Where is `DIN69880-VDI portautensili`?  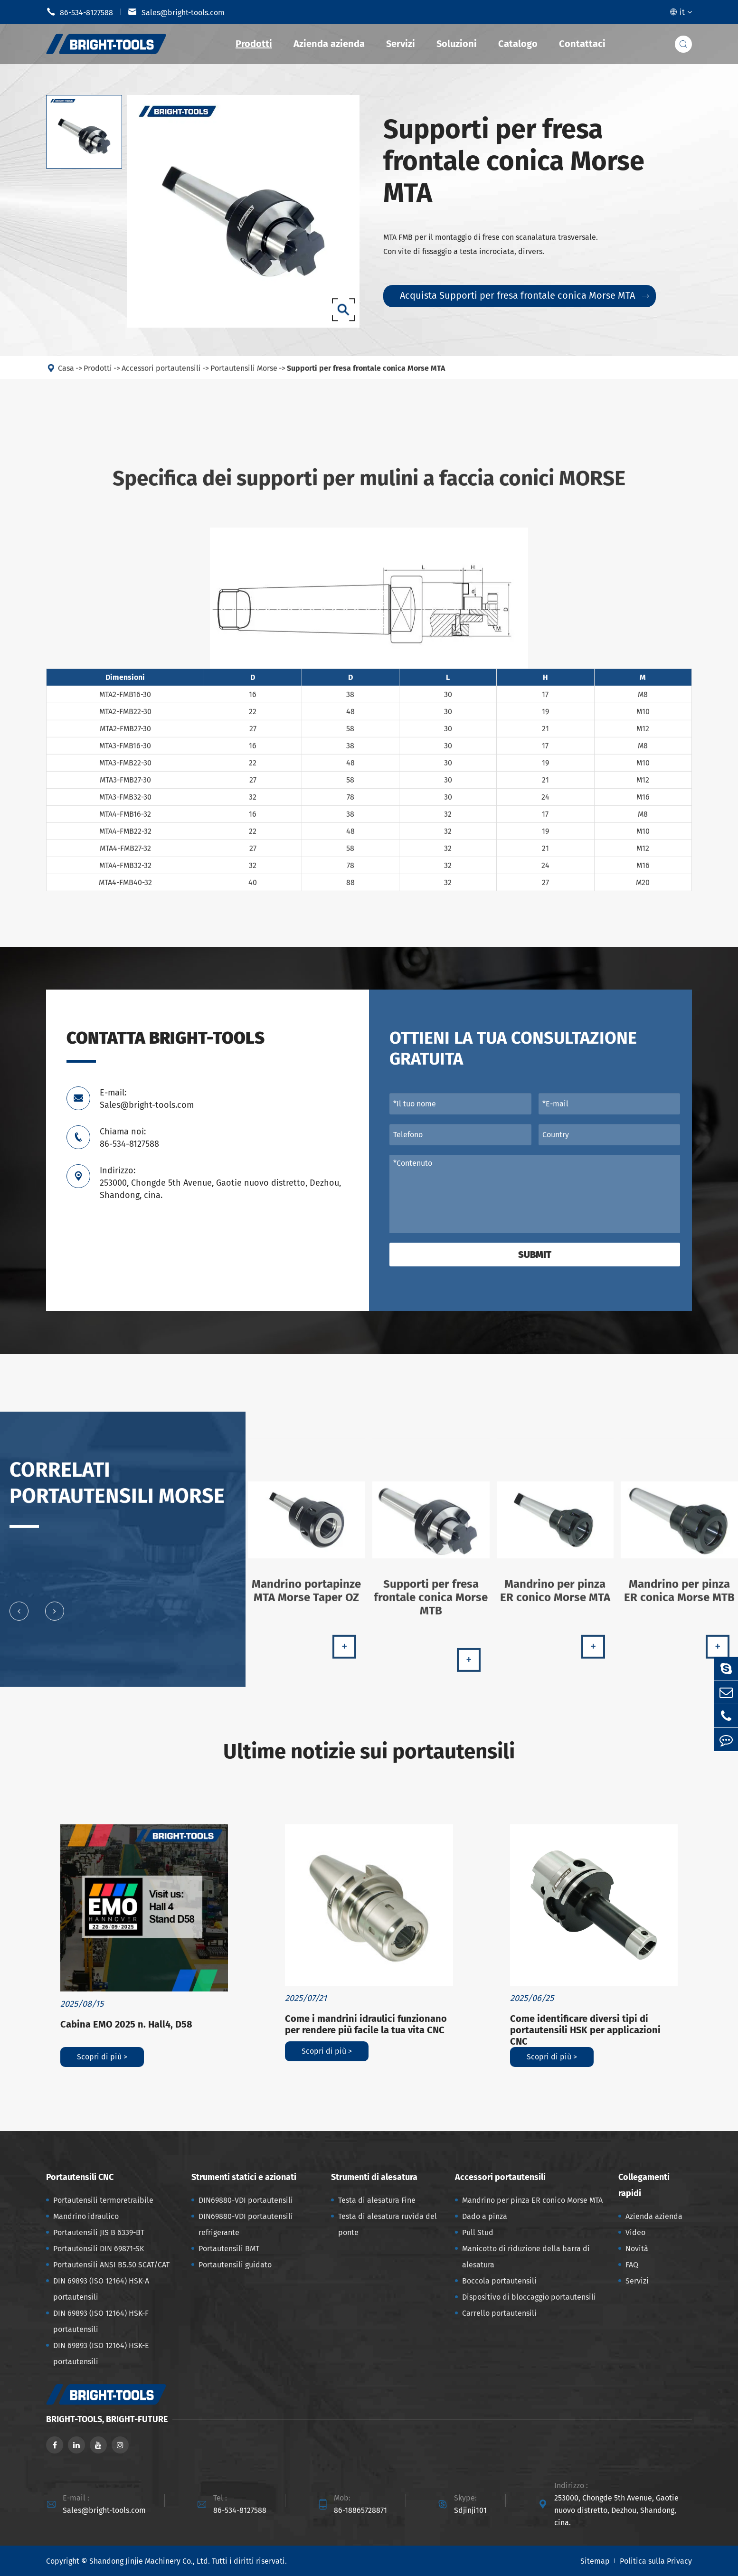 DIN69880-VDI portautensili is located at coordinates (246, 2200).